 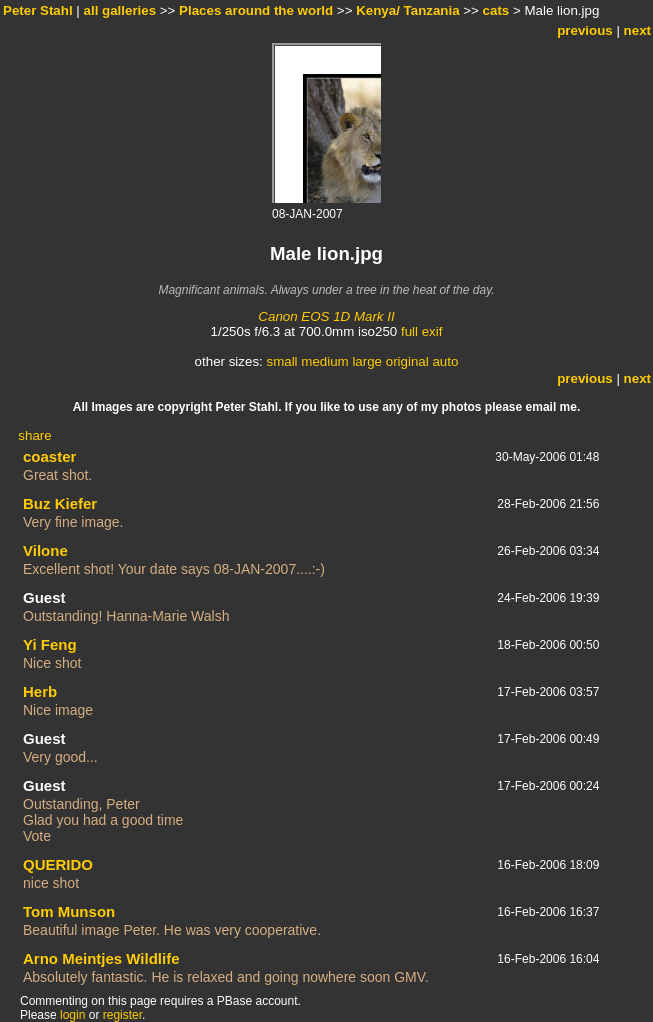 I want to click on small, so click(x=281, y=361).